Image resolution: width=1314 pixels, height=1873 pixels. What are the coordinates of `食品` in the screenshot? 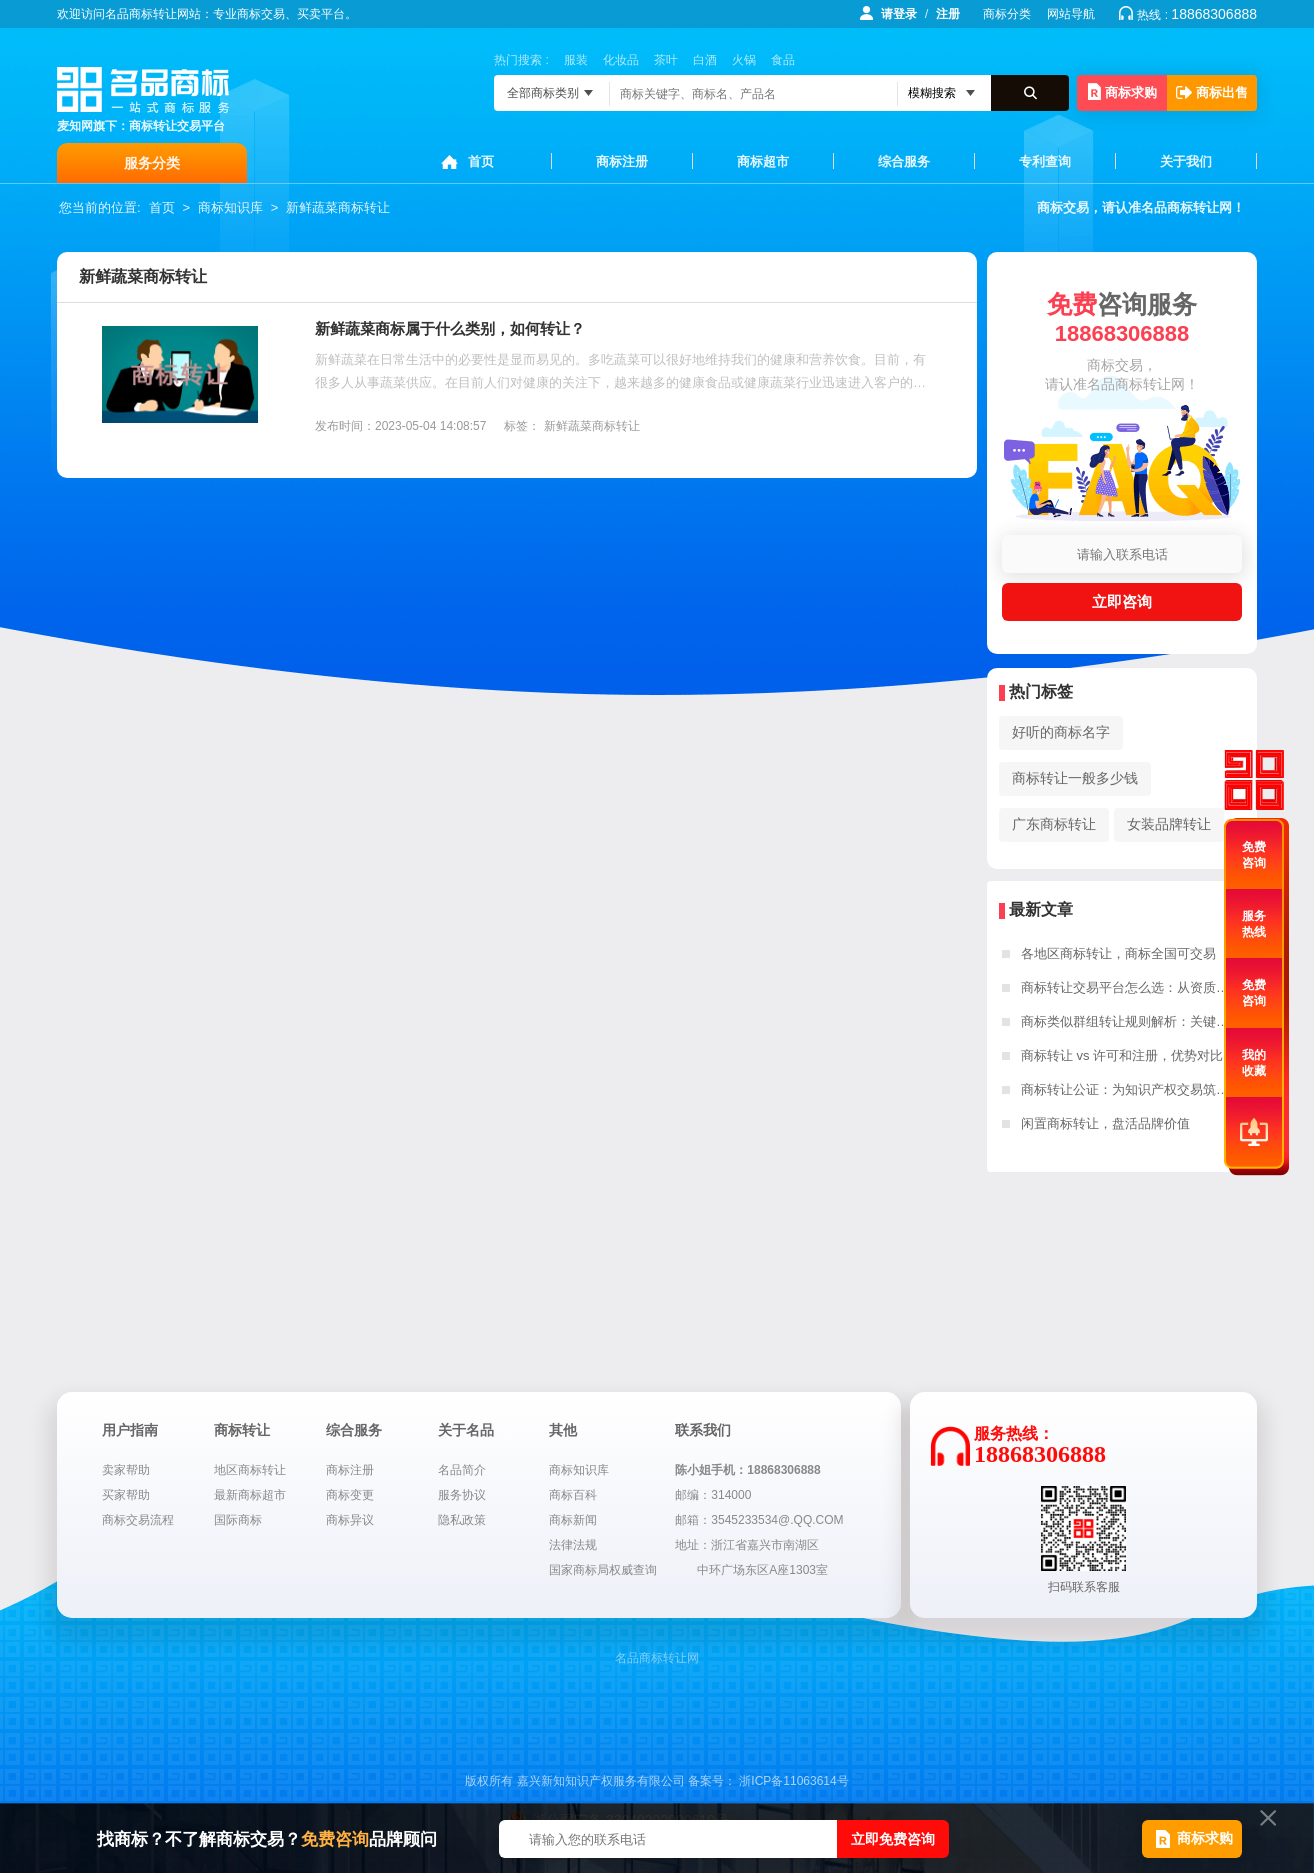 It's located at (783, 60).